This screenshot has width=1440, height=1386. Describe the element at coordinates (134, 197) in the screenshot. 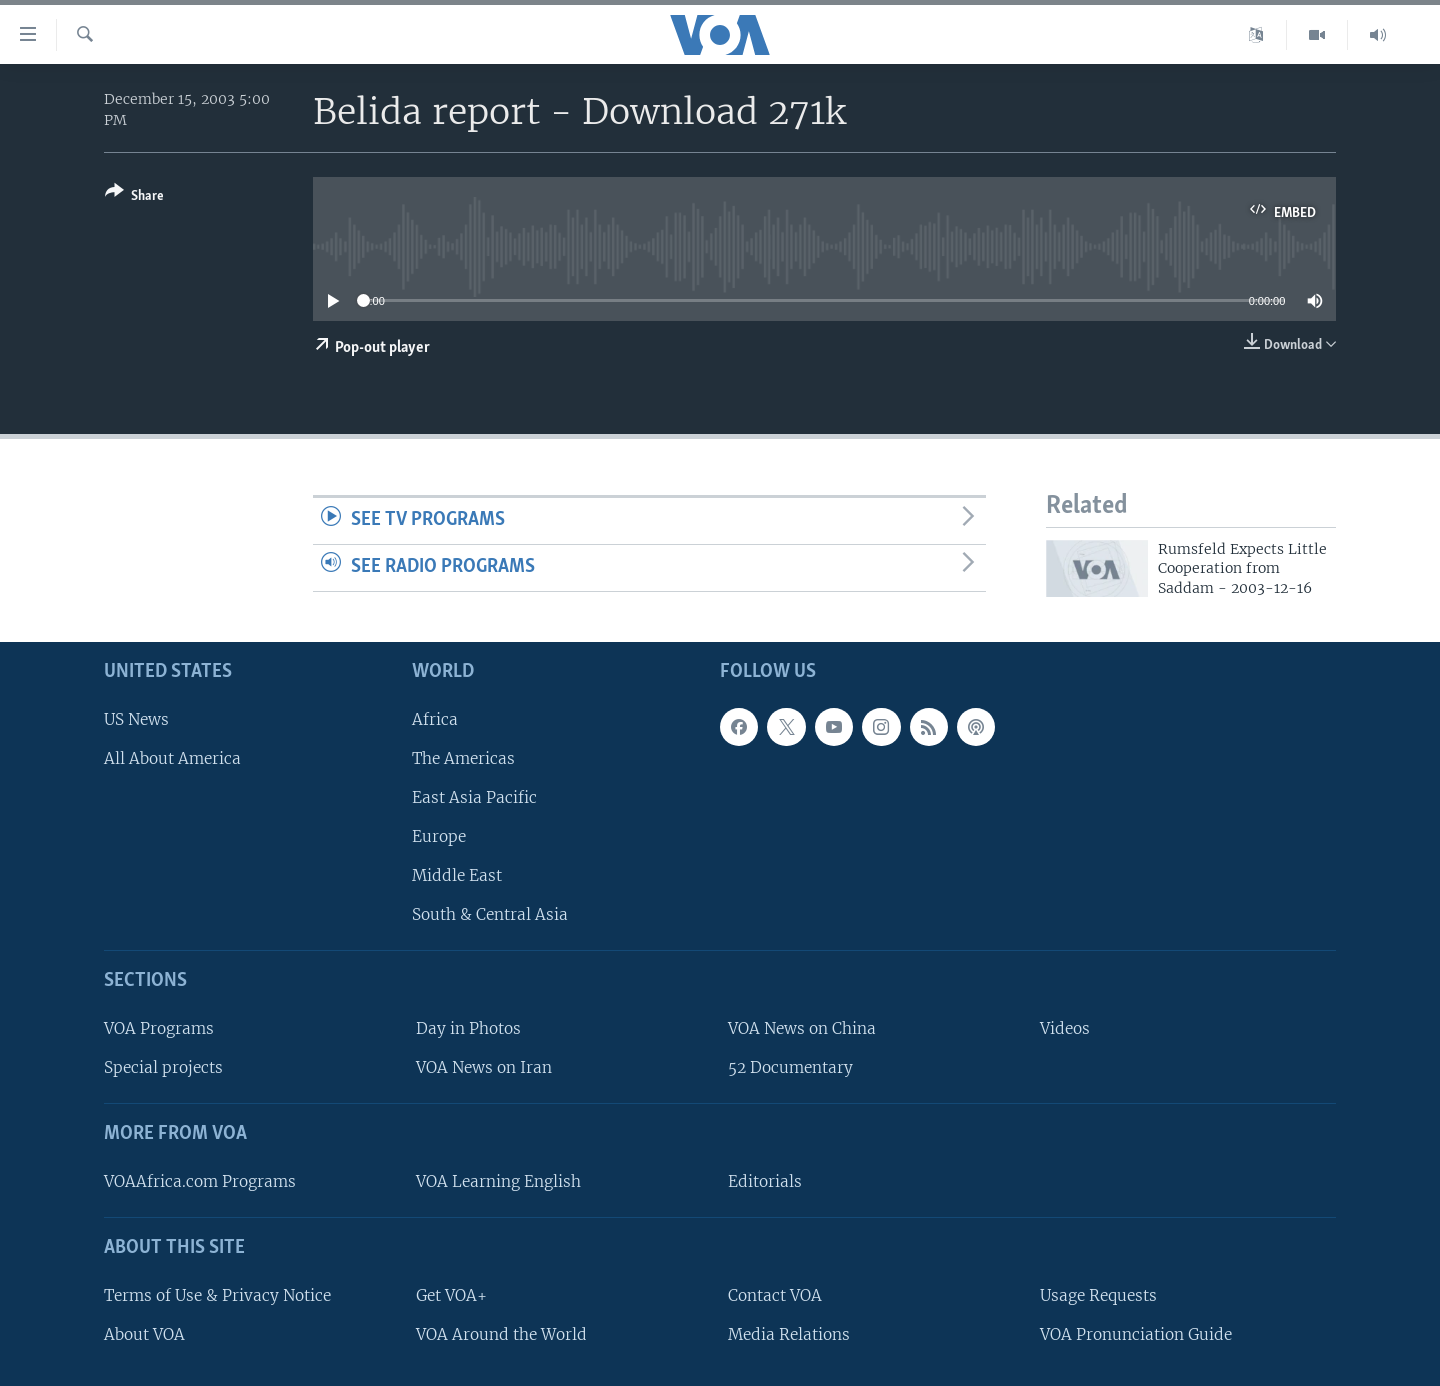

I see `[Button]` at that location.